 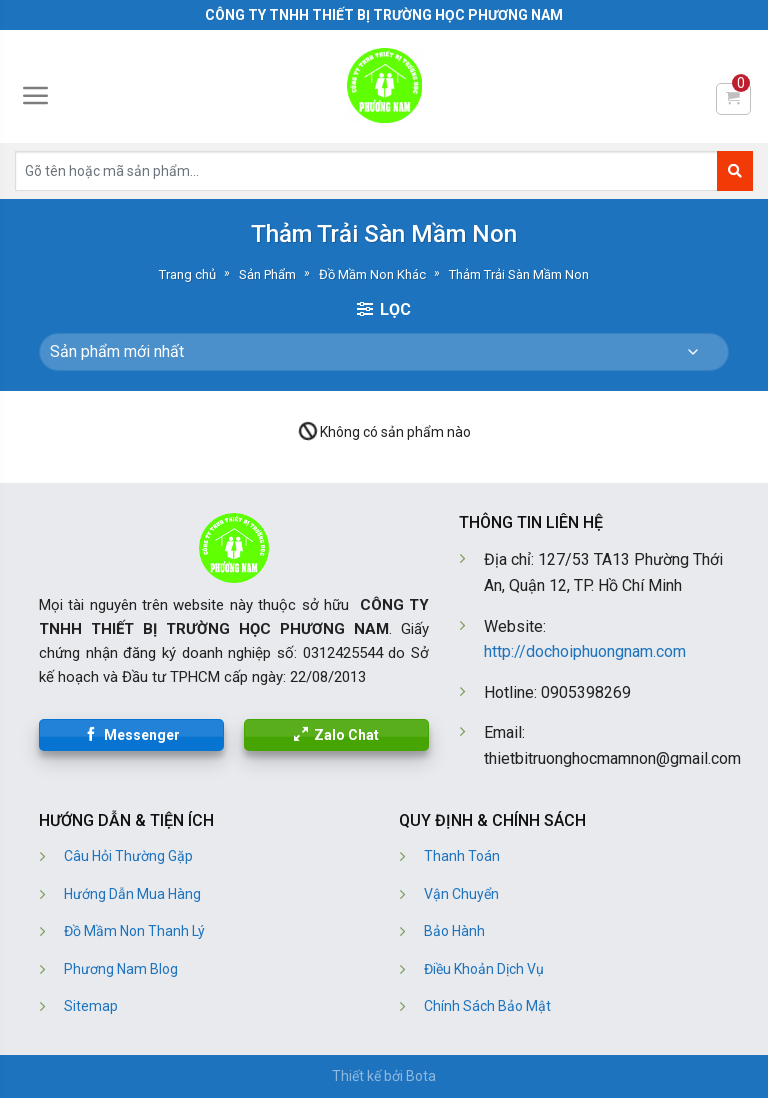 What do you see at coordinates (121, 969) in the screenshot?
I see `Phương Nam Blog` at bounding box center [121, 969].